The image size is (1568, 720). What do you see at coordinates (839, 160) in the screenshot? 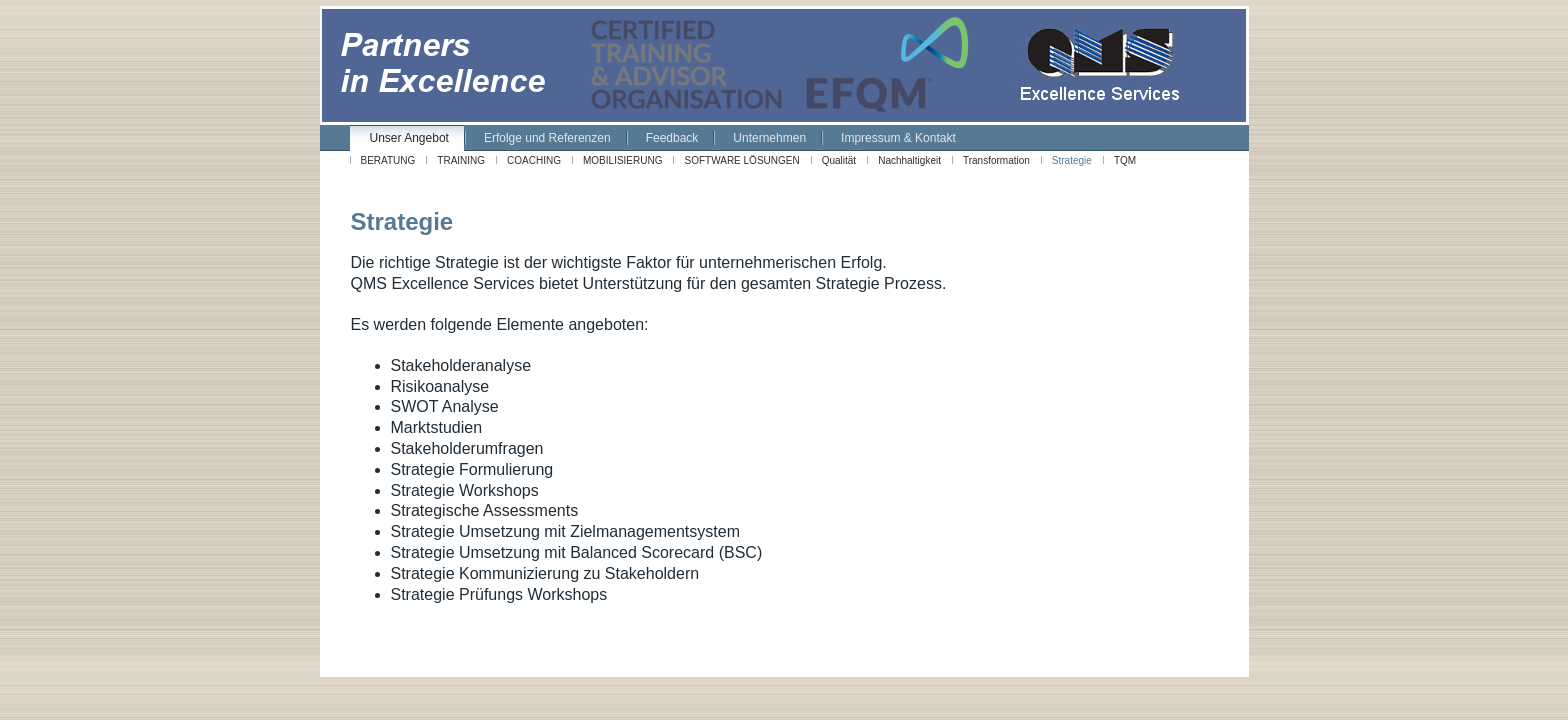
I see `Qualität` at bounding box center [839, 160].